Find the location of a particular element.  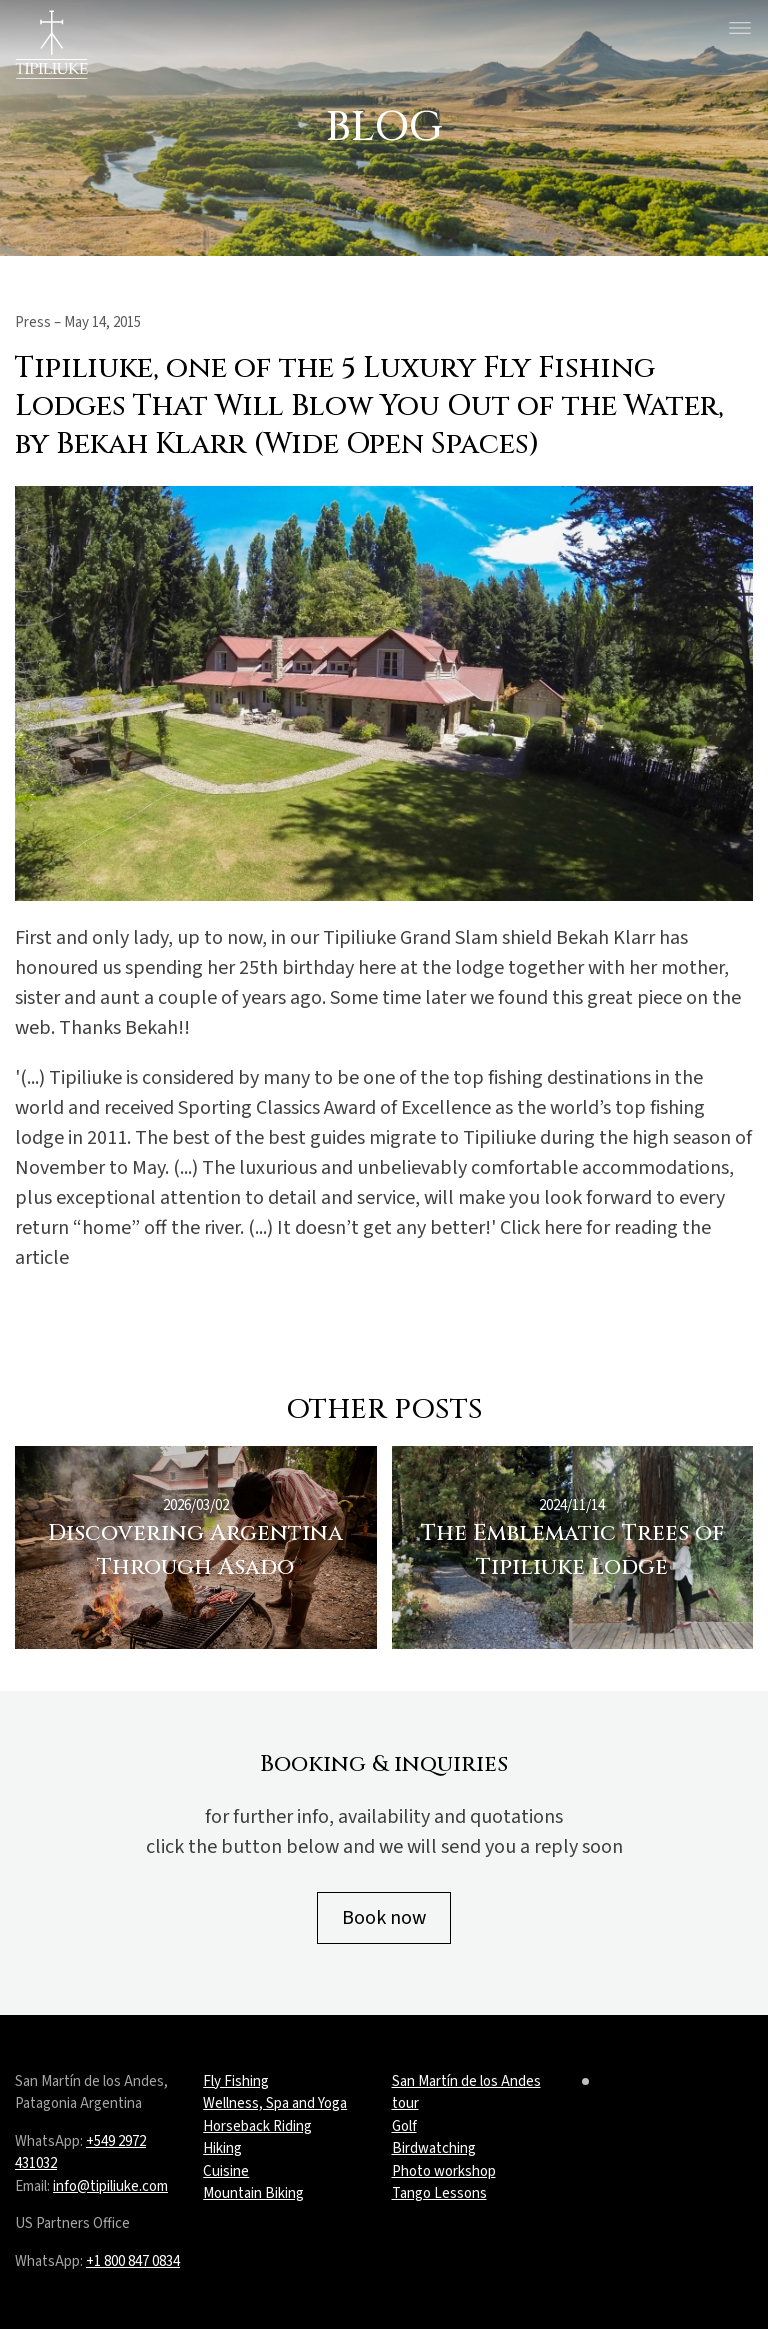

Golf is located at coordinates (404, 2126).